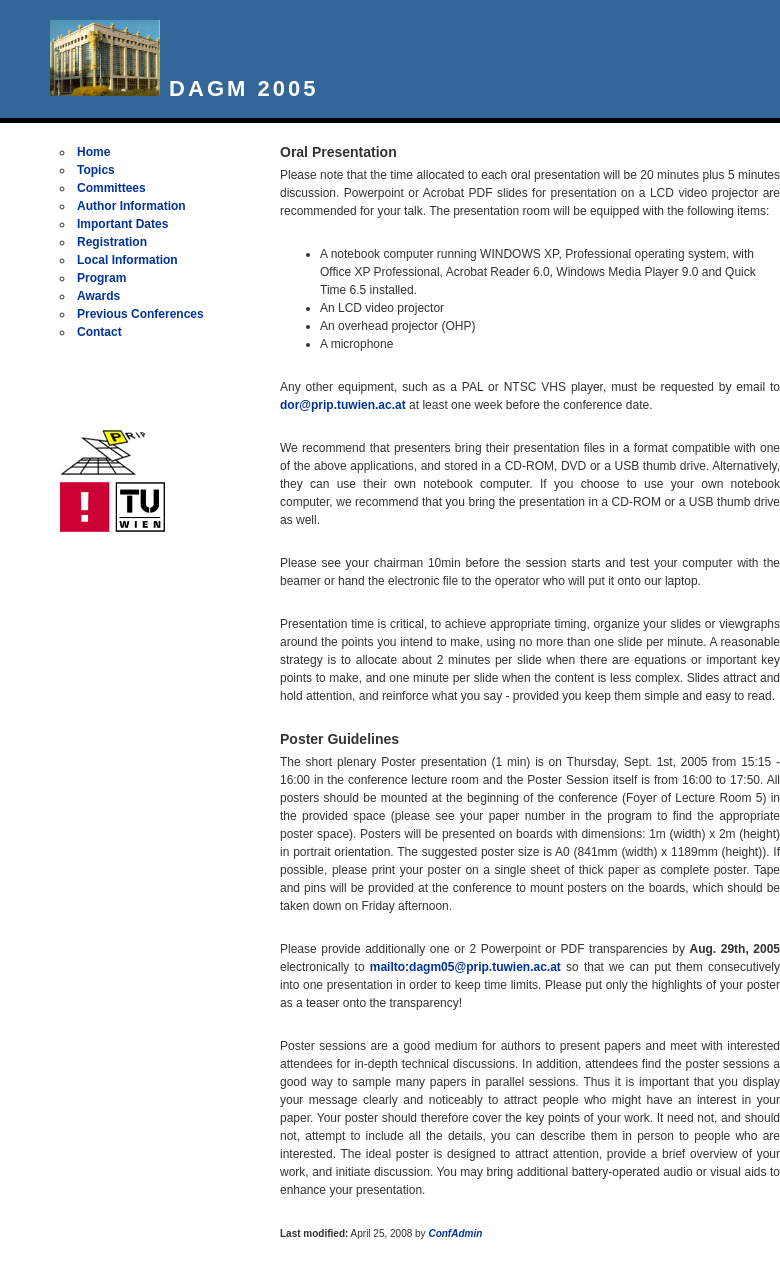  I want to click on Contact, so click(99, 332).